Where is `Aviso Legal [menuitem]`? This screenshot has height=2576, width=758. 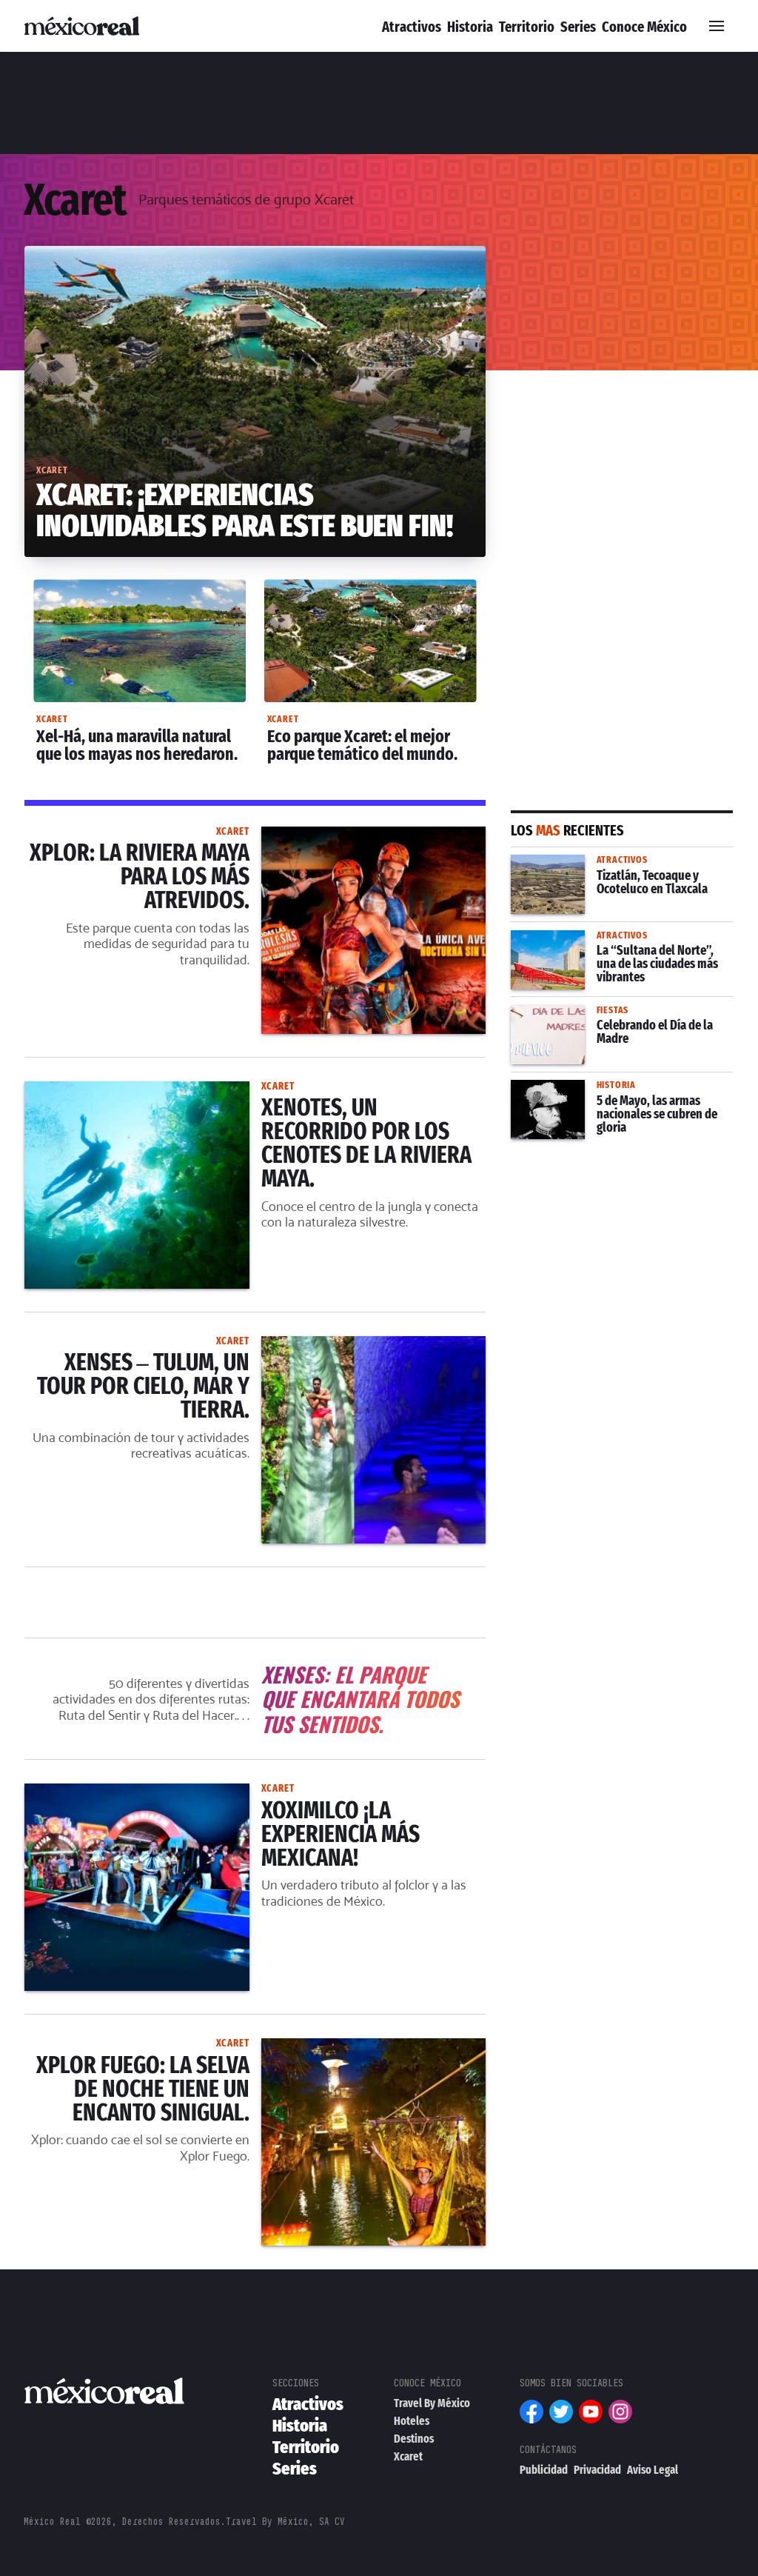 Aviso Legal [menuitem] is located at coordinates (652, 2470).